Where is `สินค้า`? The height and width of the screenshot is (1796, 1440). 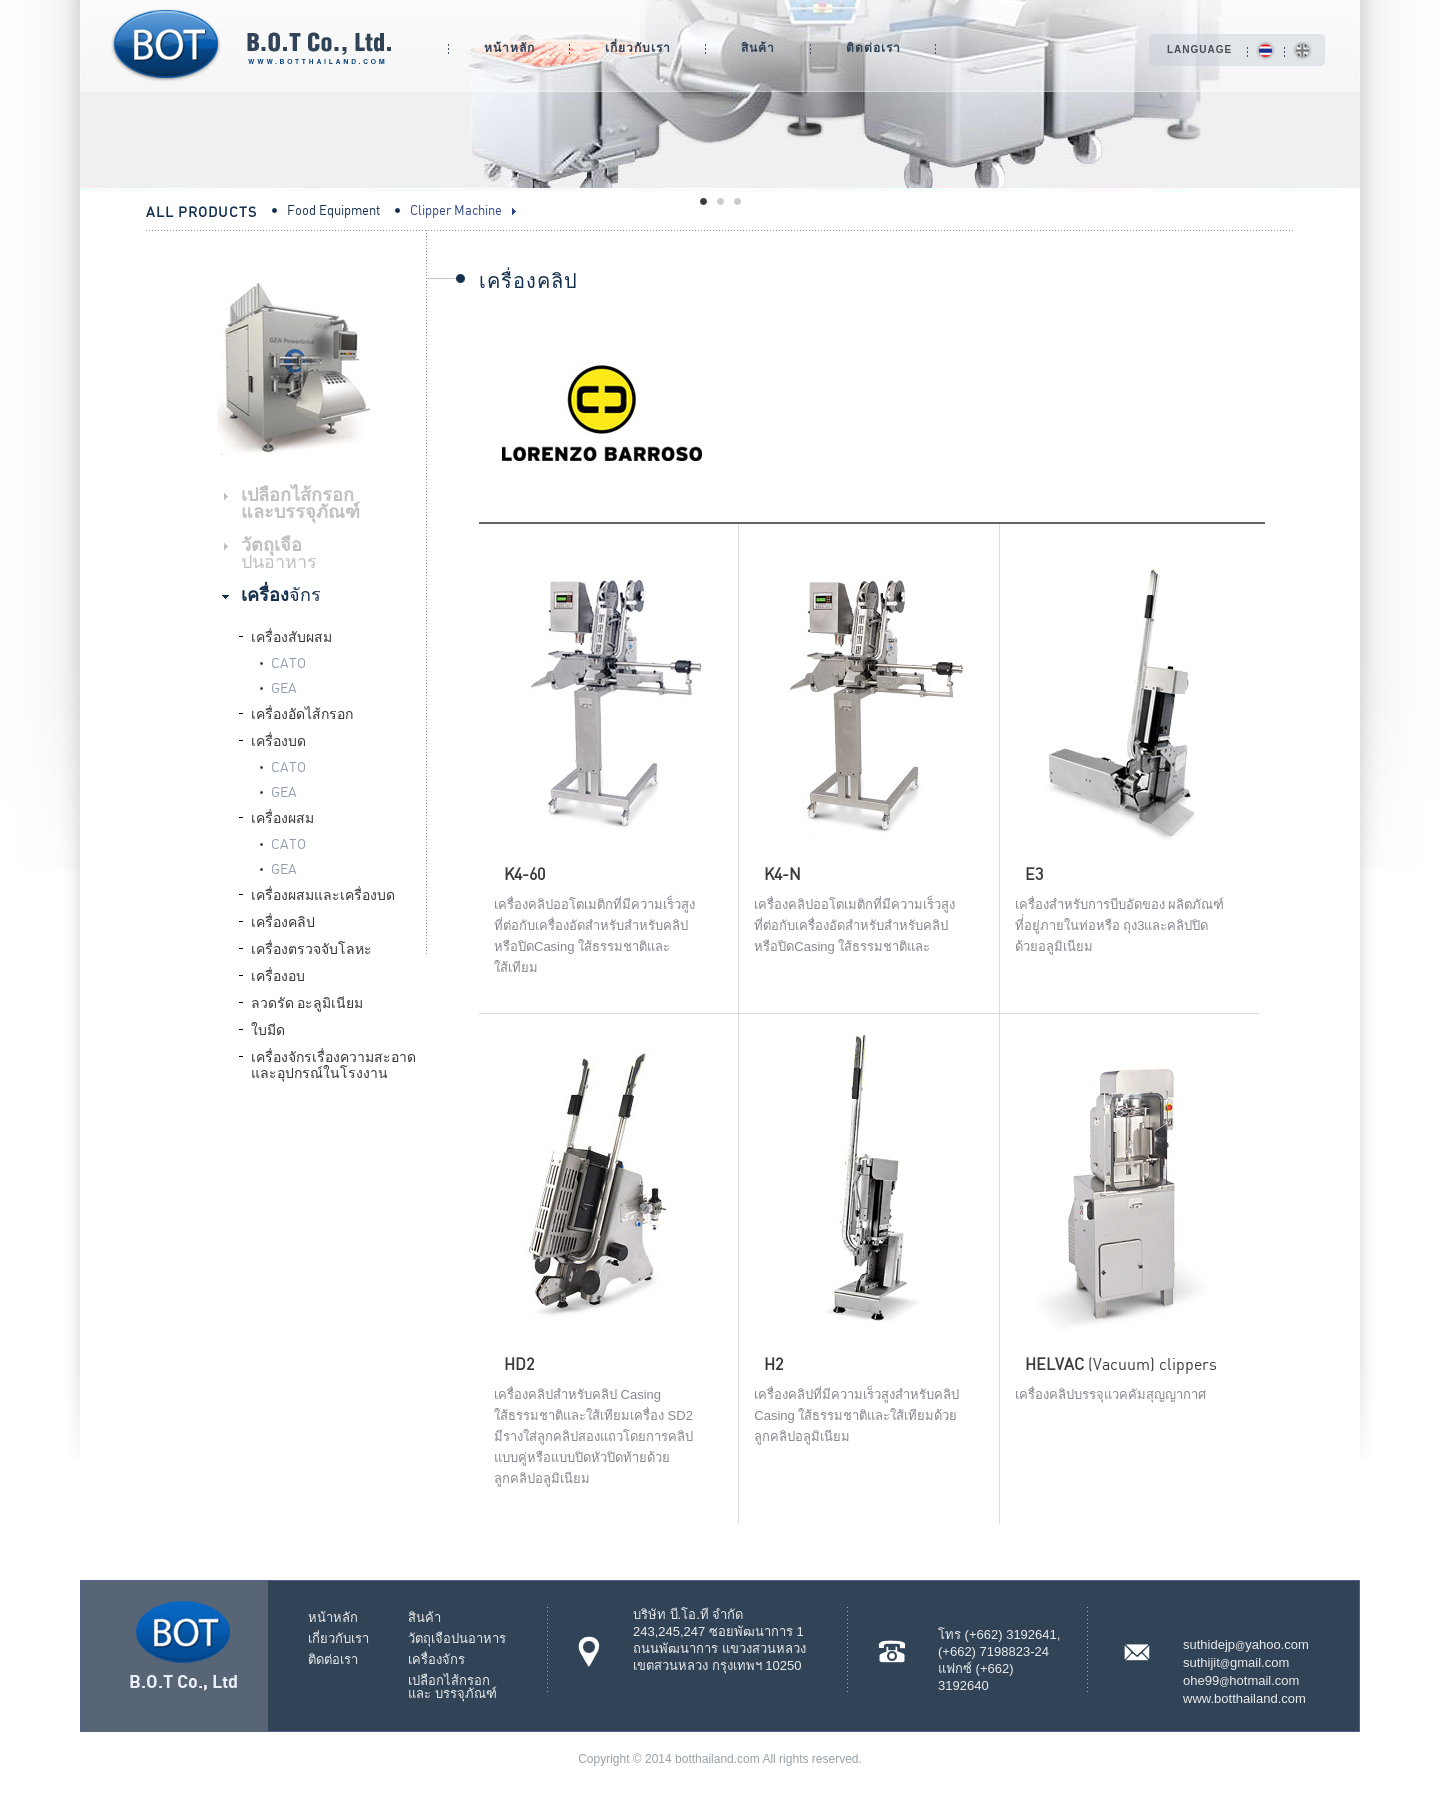 สินค้า is located at coordinates (758, 47).